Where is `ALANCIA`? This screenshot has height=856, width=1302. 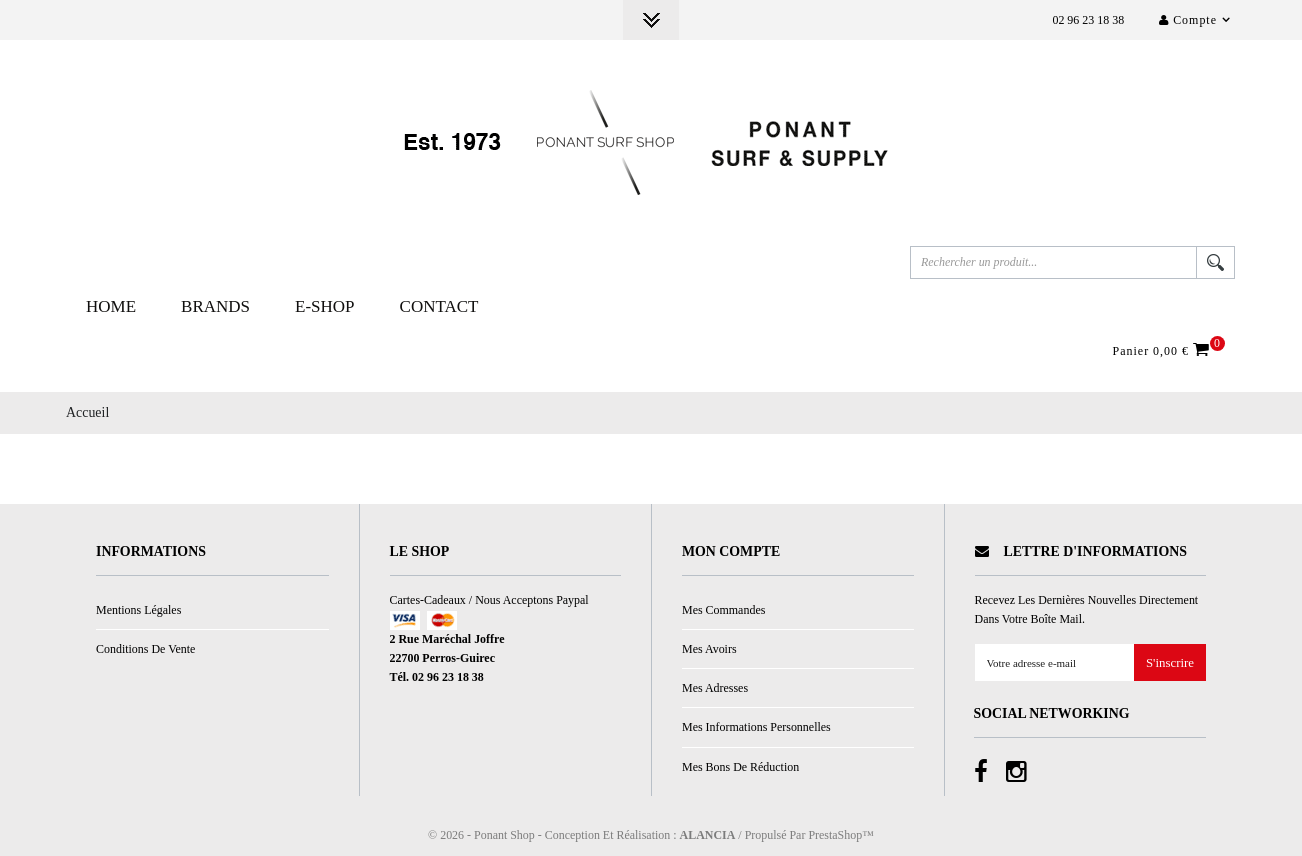 ALANCIA is located at coordinates (708, 835).